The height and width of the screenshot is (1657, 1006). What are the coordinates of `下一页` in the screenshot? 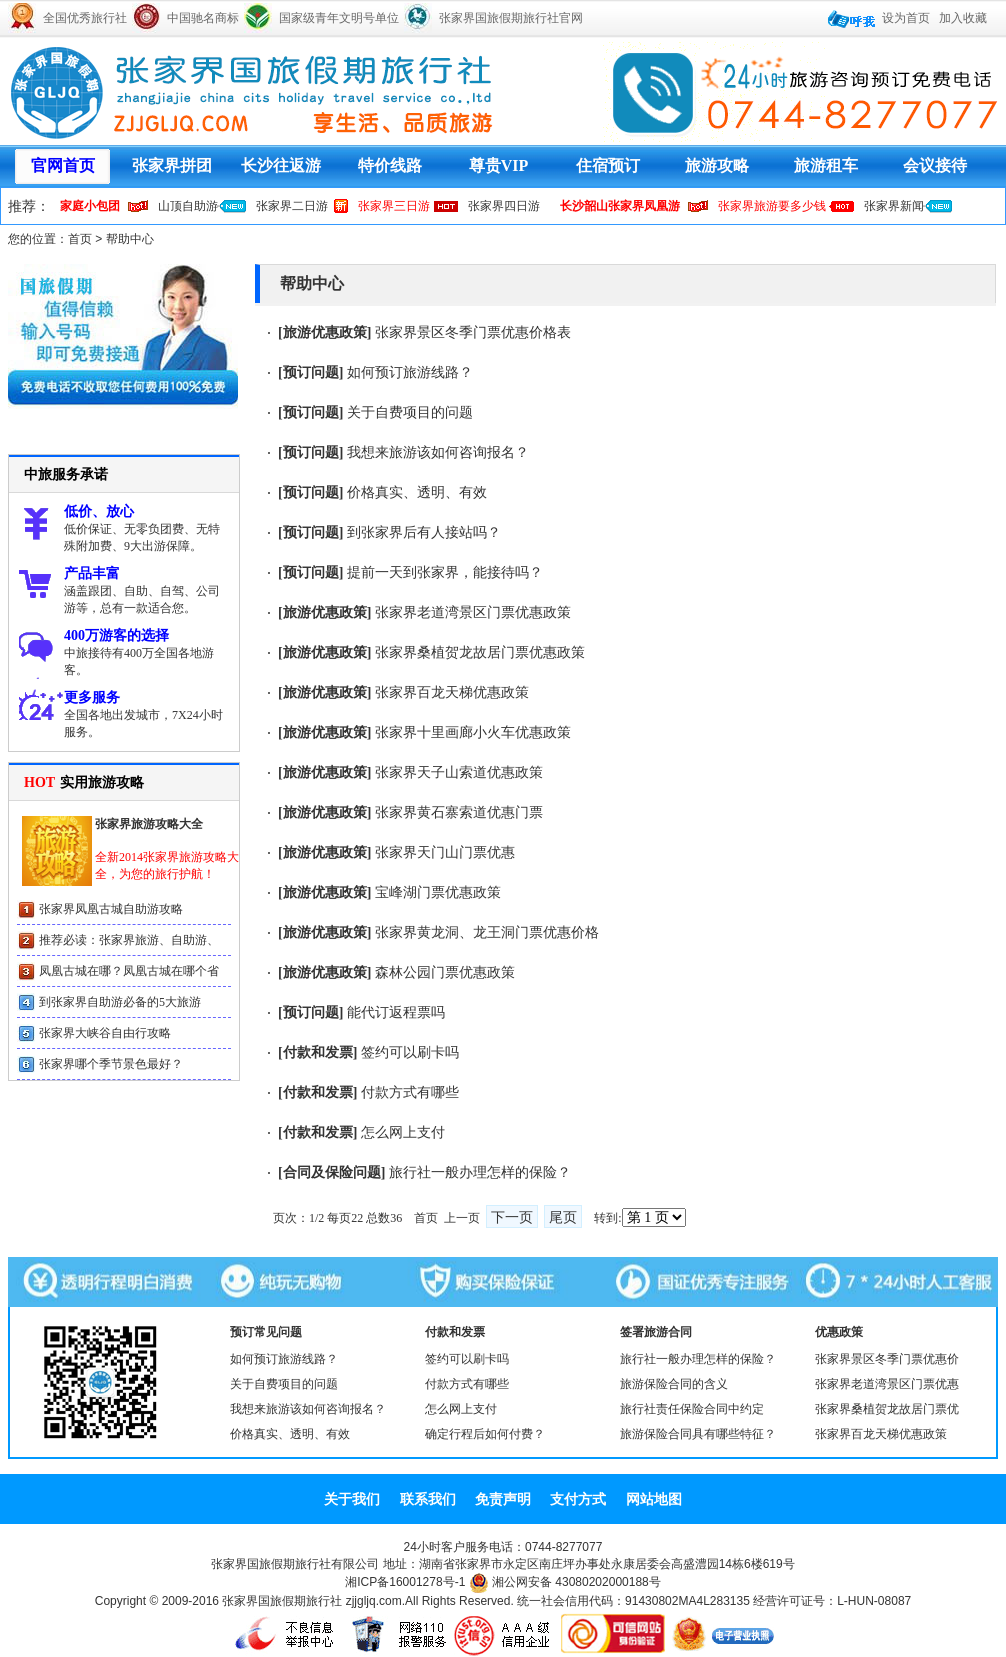 It's located at (512, 1217).